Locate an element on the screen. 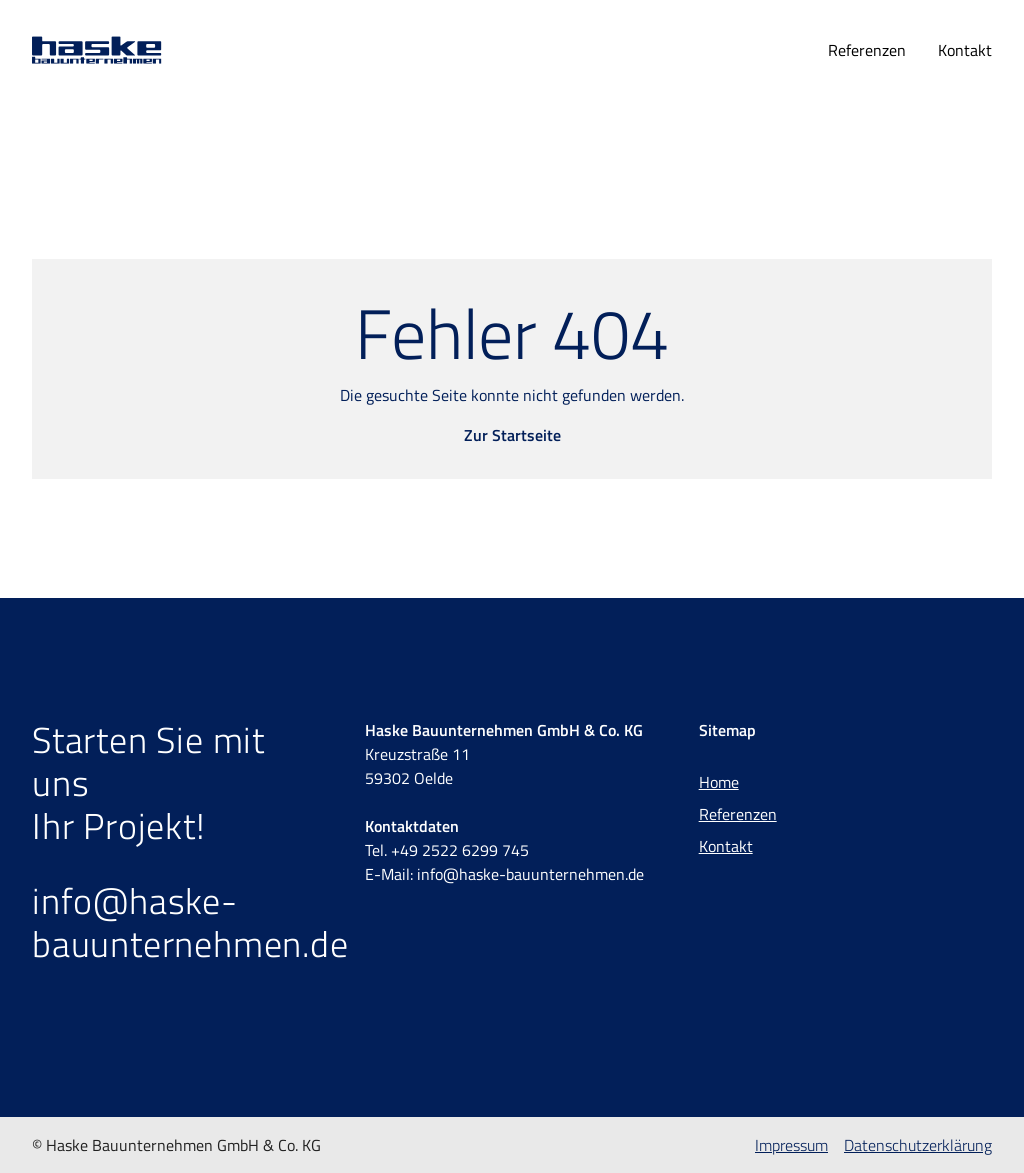  Zur Startseite is located at coordinates (512, 435).